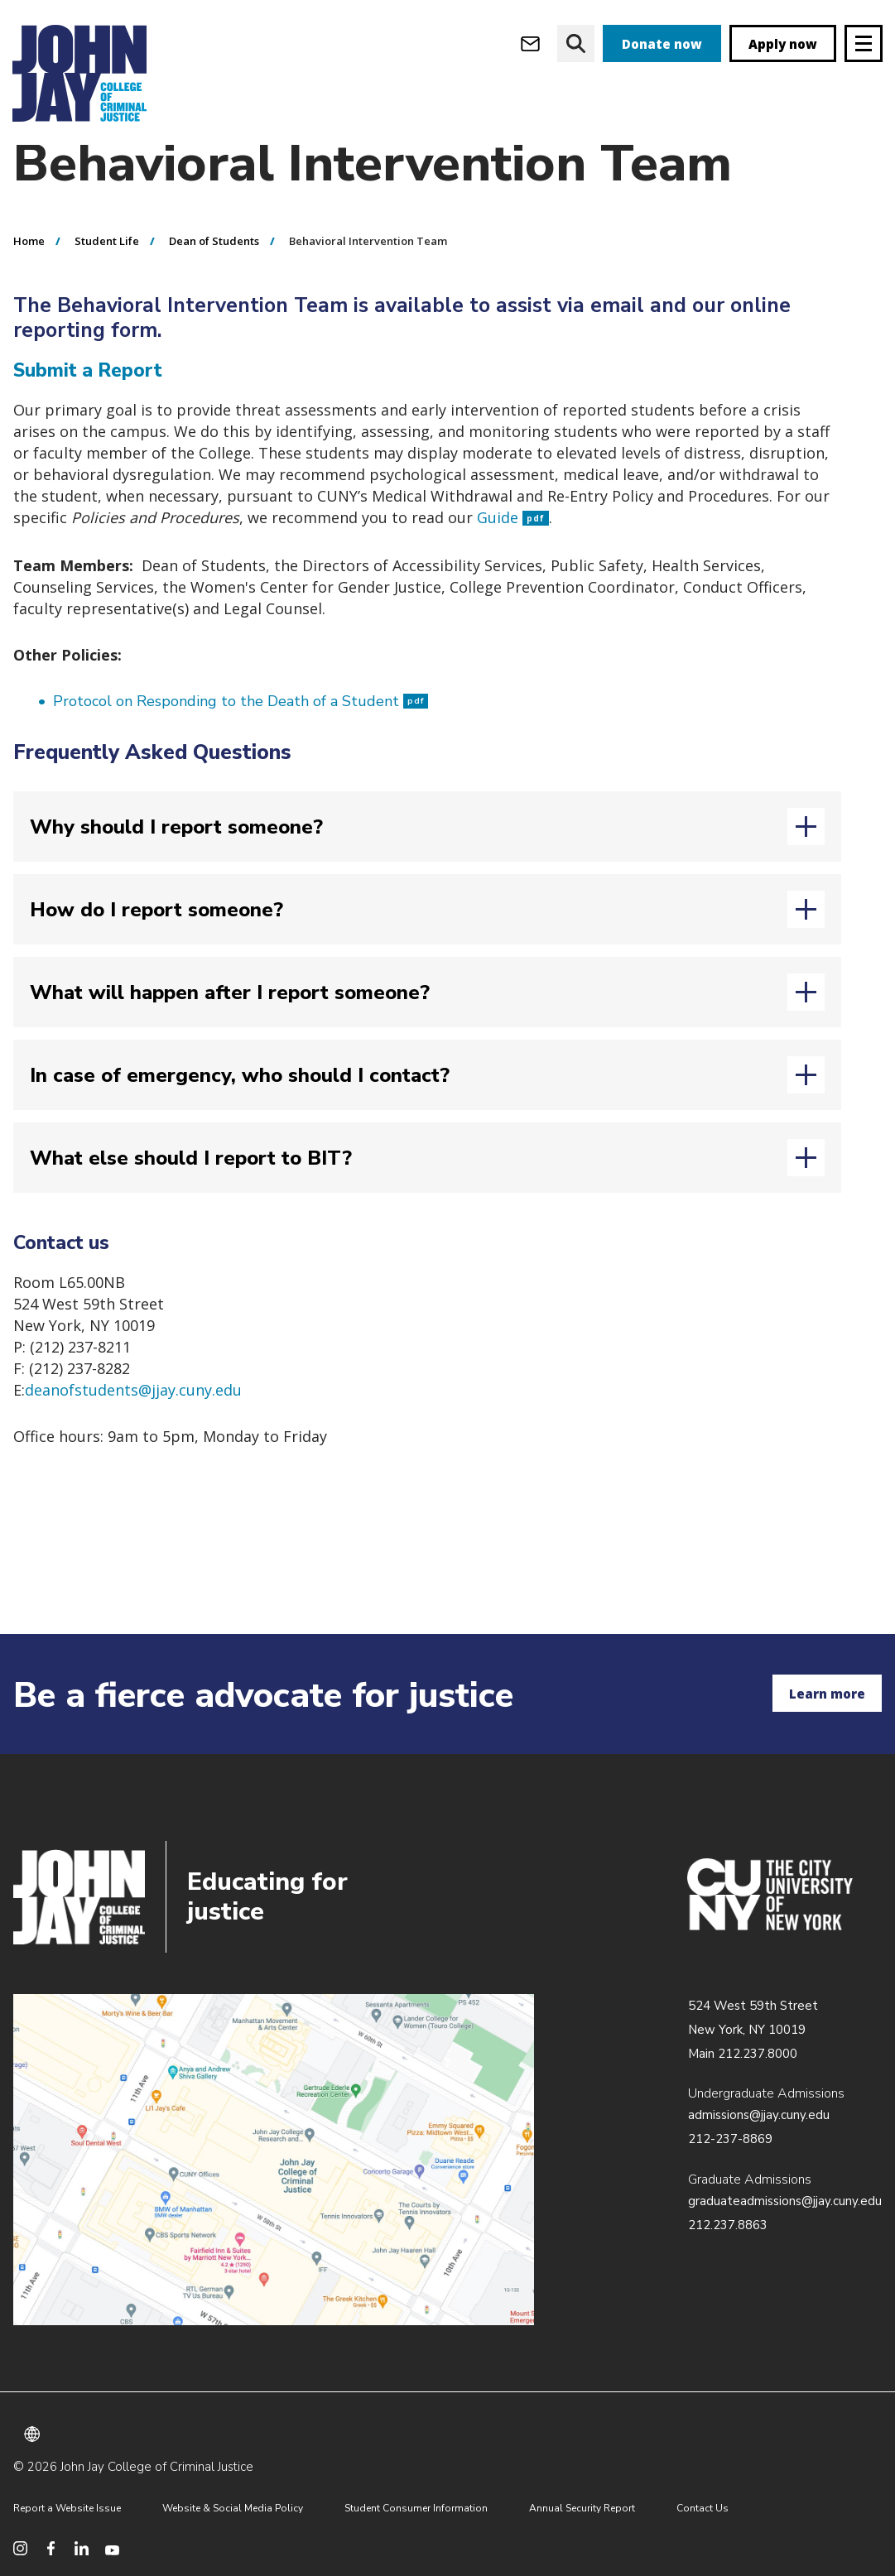 Image resolution: width=895 pixels, height=2576 pixels. I want to click on Website & Social Media Policy, so click(232, 2508).